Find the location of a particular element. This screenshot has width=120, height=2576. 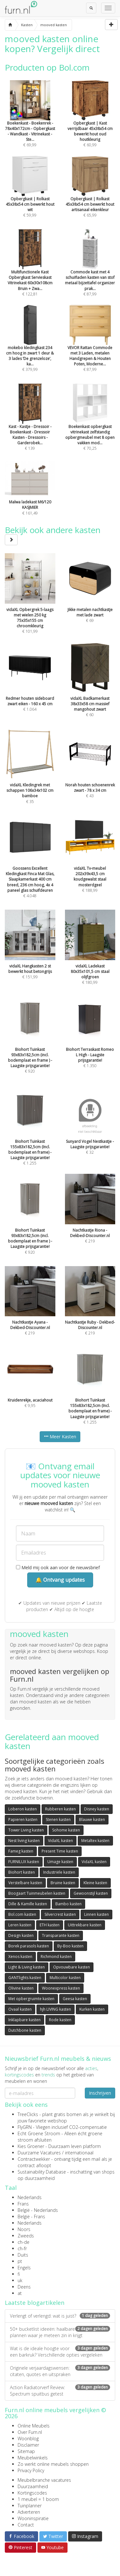

Kleine kasten is located at coordinates (95, 1882).